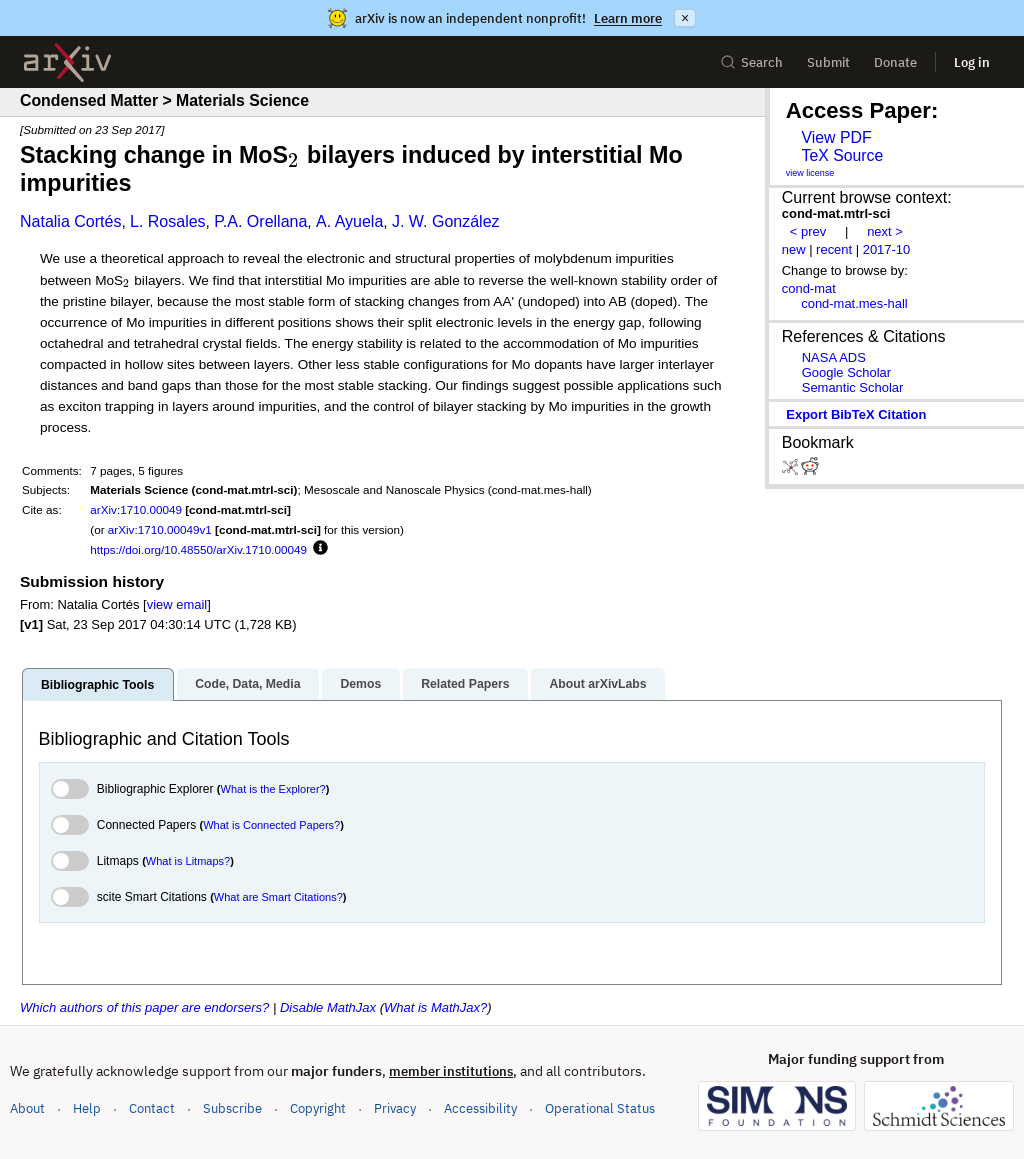 Image resolution: width=1024 pixels, height=1159 pixels. Describe the element at coordinates (480, 1108) in the screenshot. I see `Accessibility` at that location.